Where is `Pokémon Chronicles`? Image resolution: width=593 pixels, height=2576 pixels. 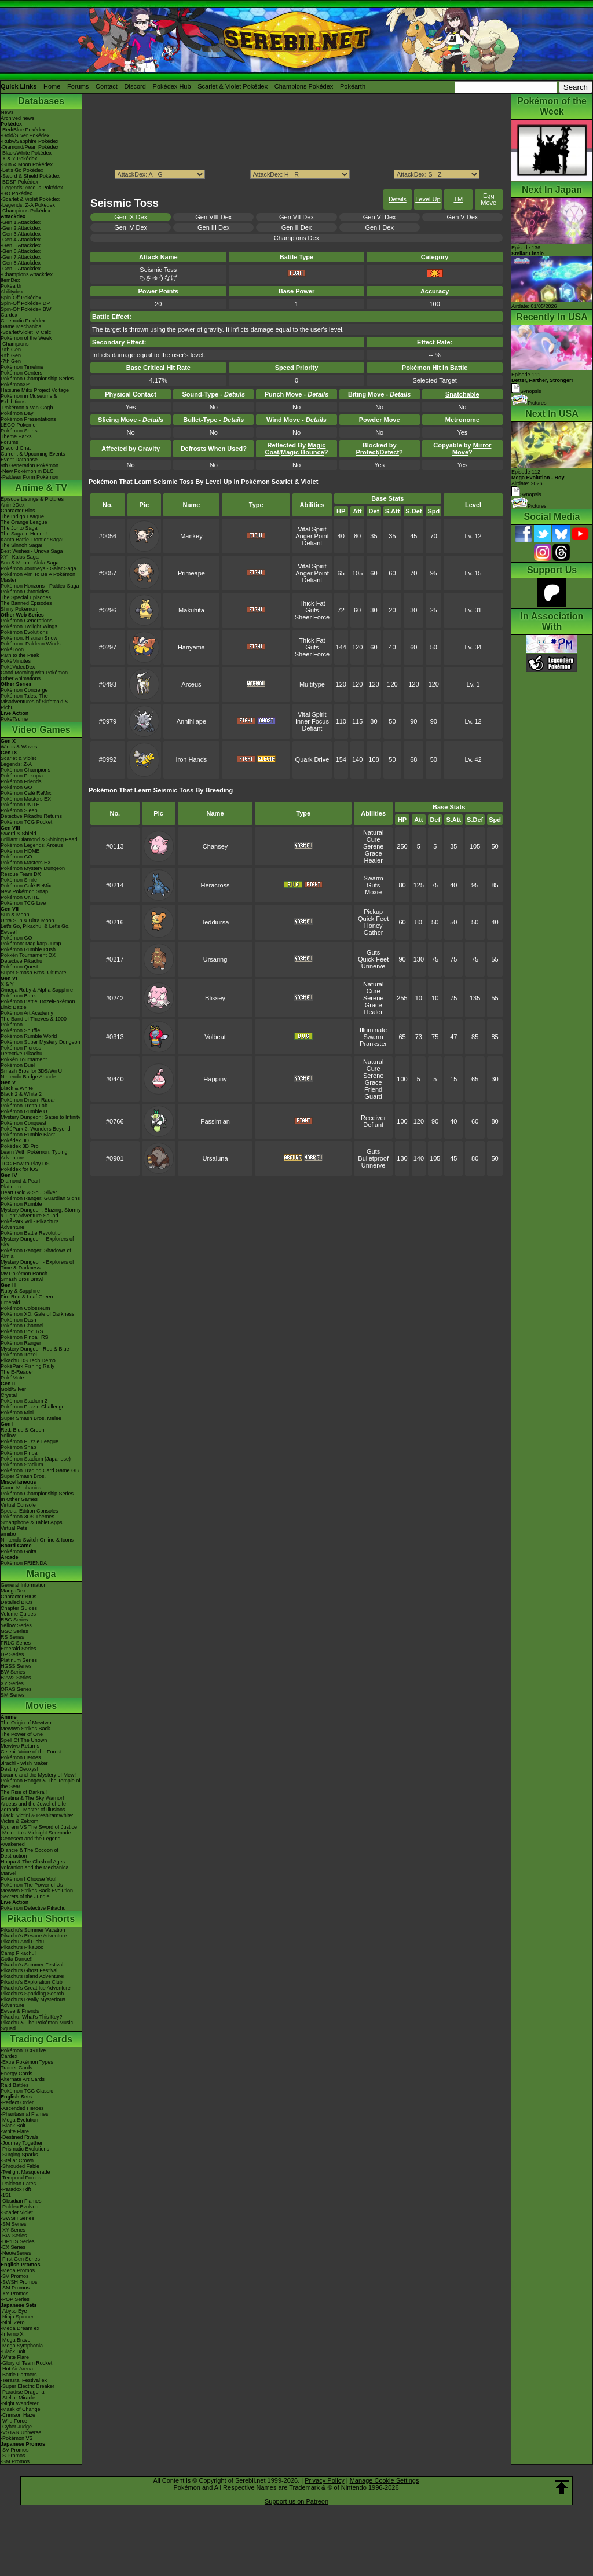
Pokémon Chronicles is located at coordinates (25, 592).